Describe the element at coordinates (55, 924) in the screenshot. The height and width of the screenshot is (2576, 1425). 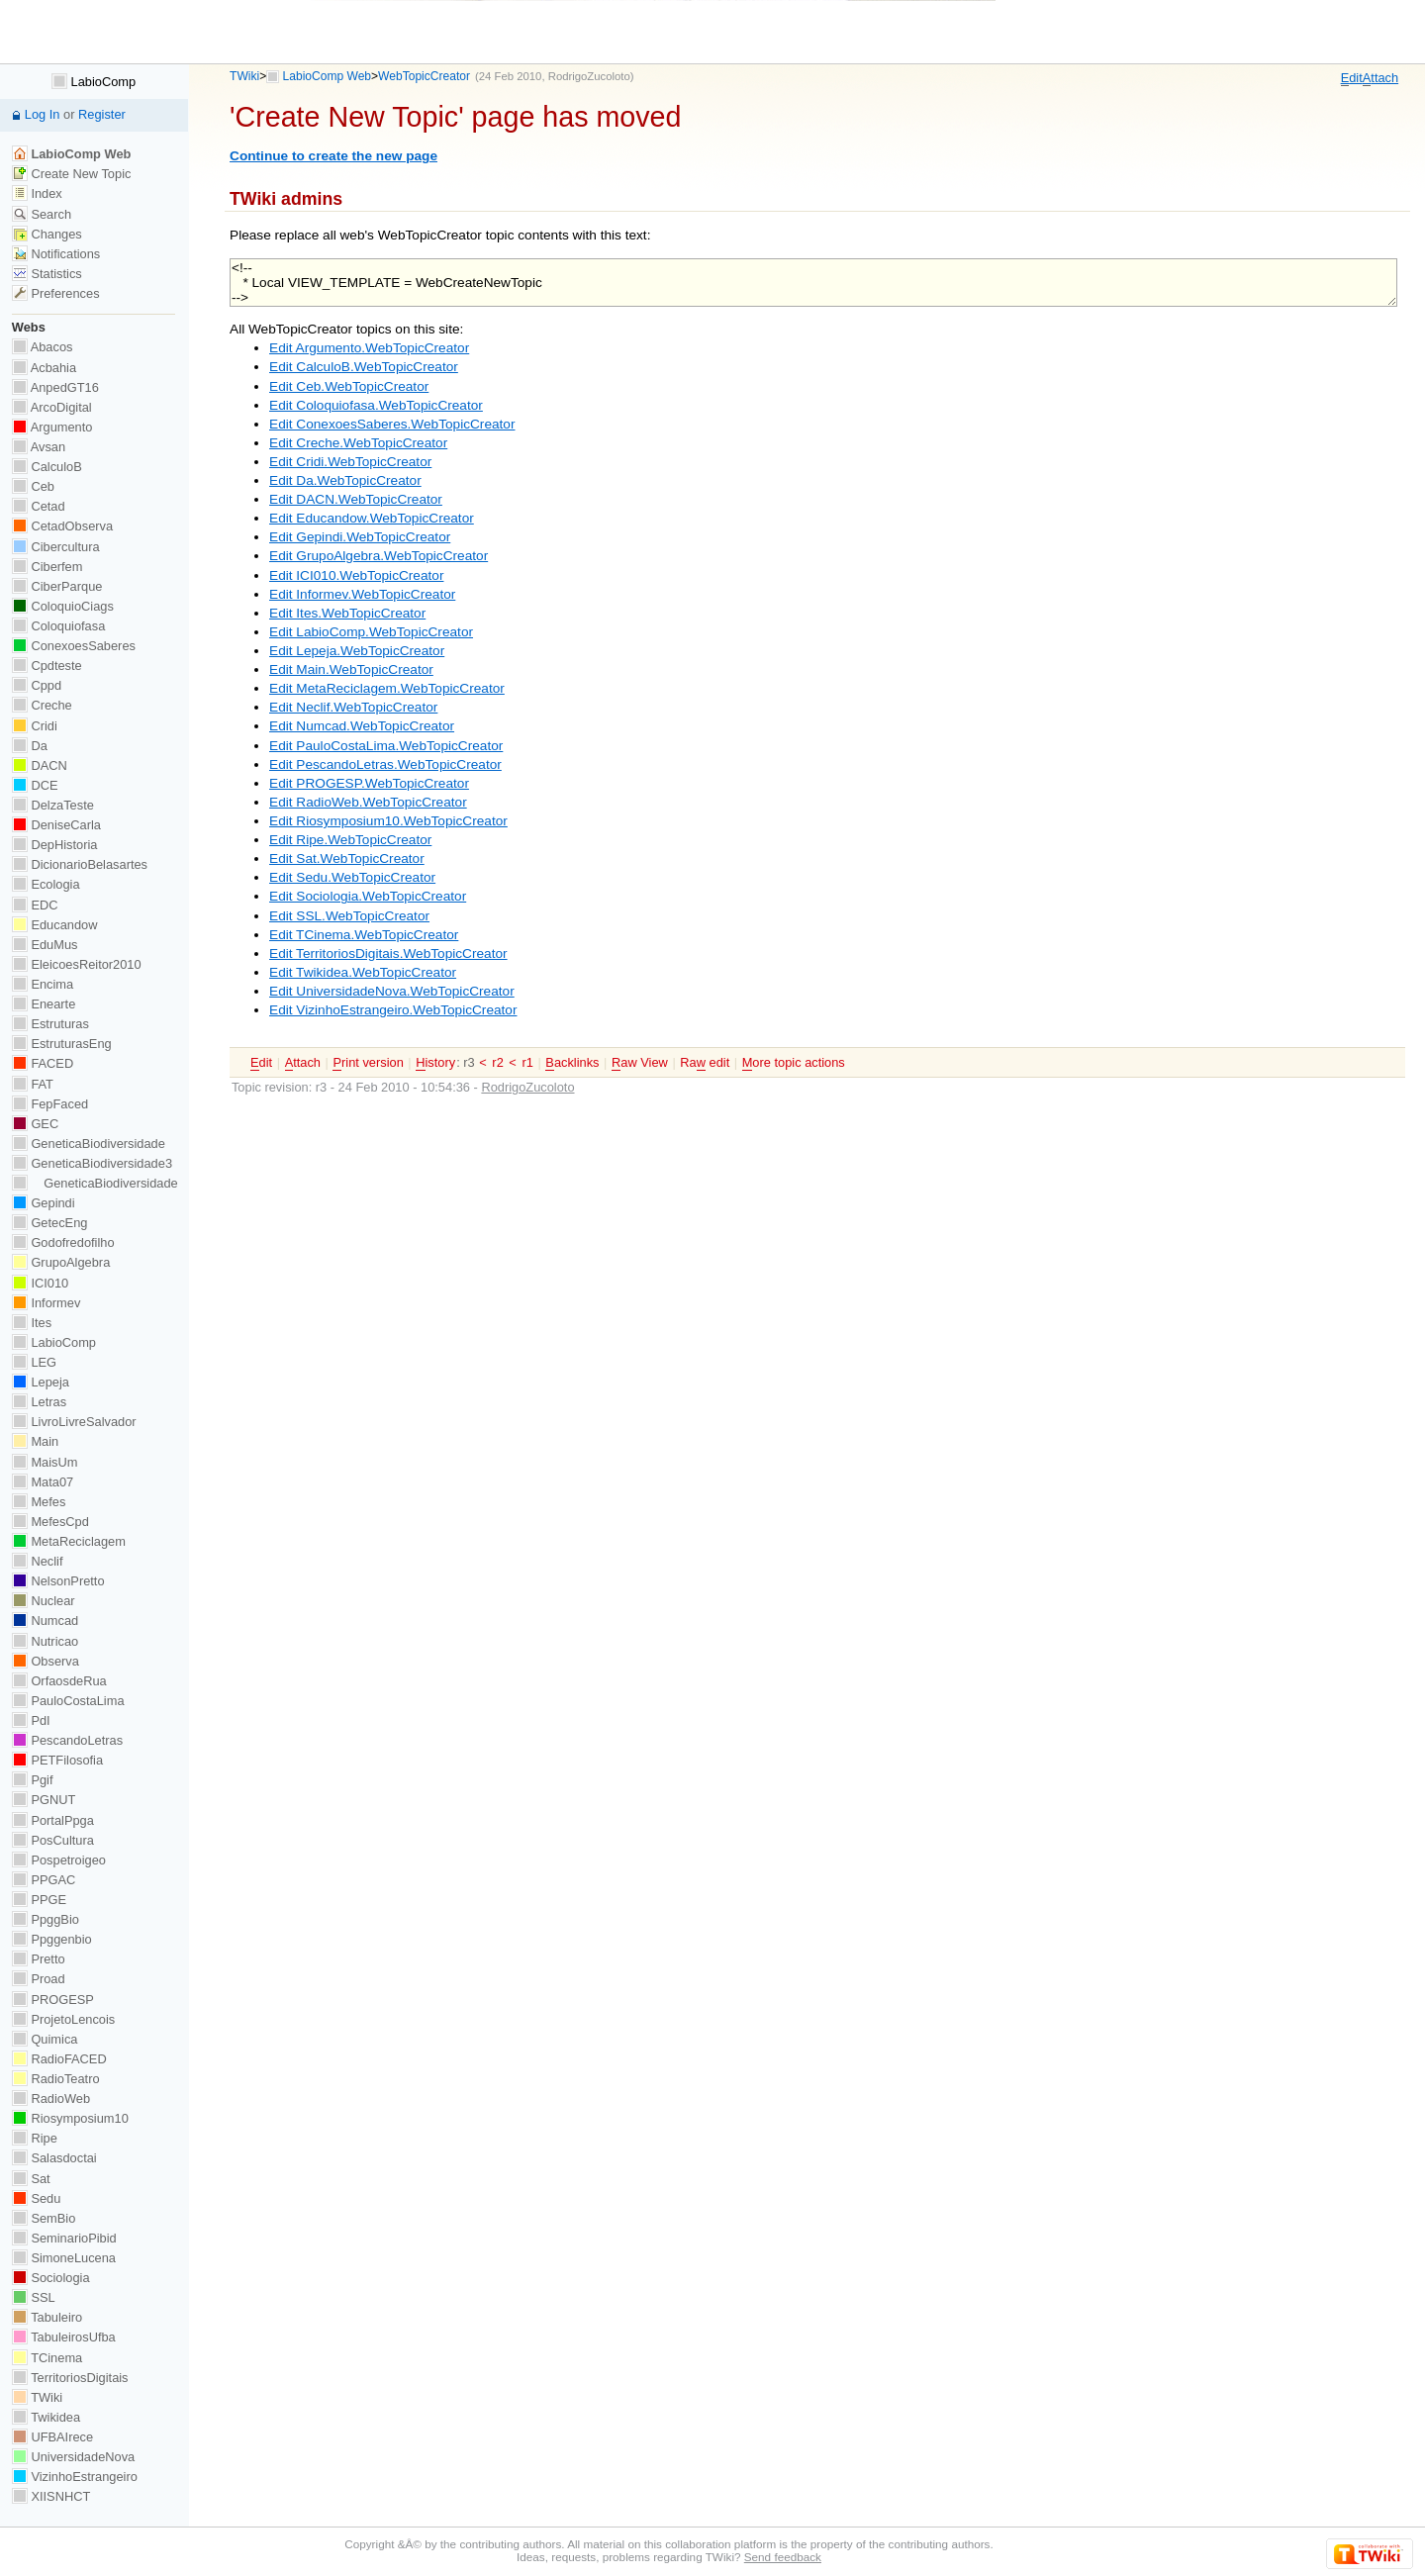
I see `Educandow` at that location.